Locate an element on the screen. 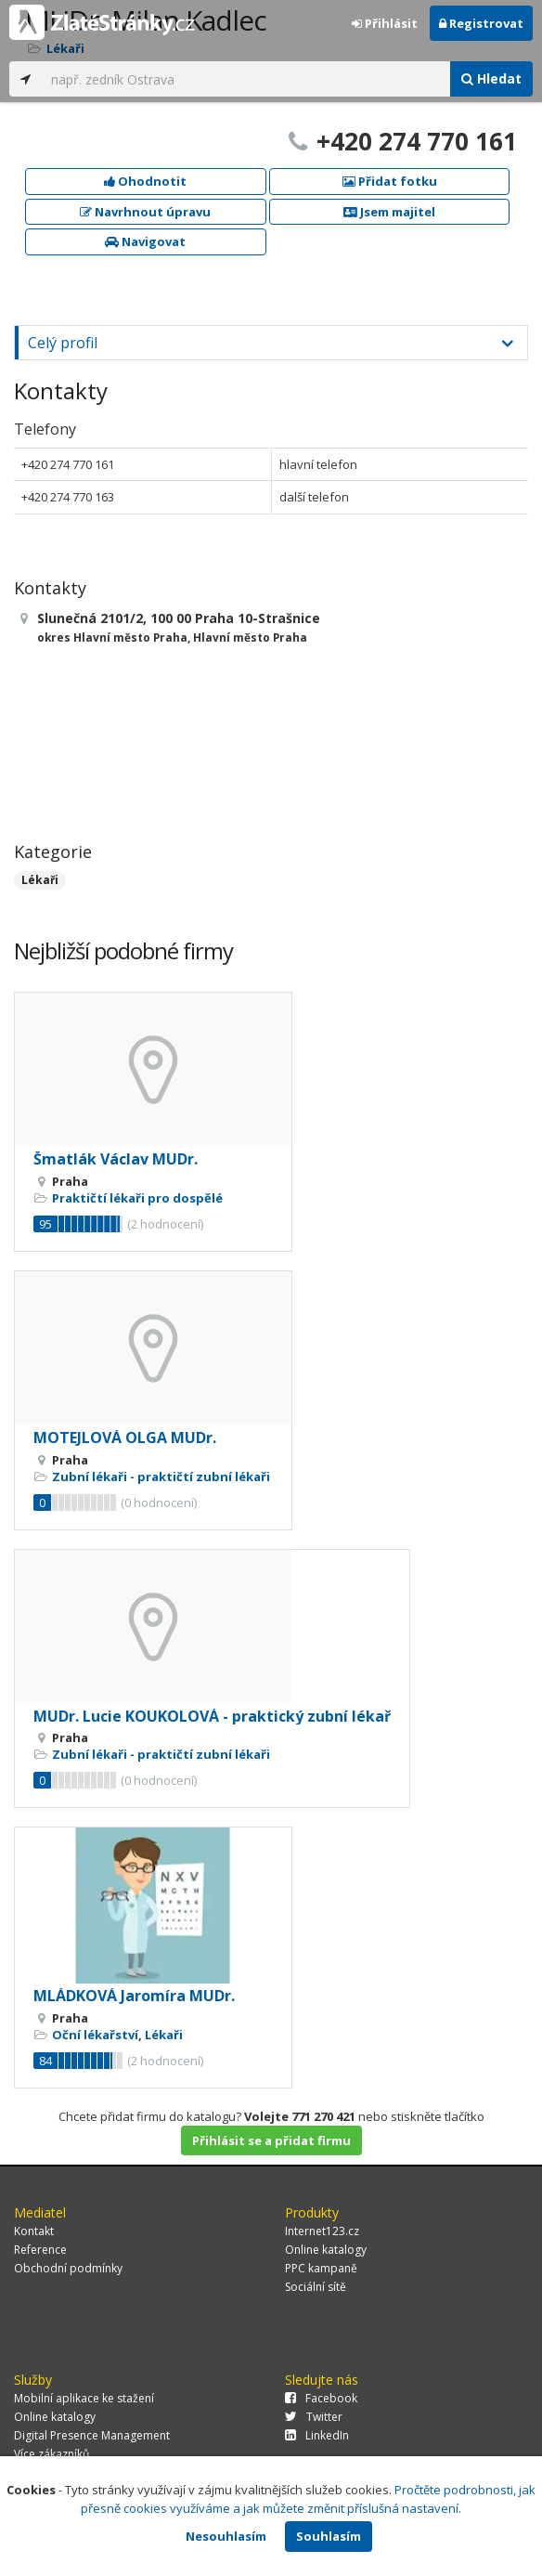 The height and width of the screenshot is (2576, 542). Přihlásit is located at coordinates (385, 23).